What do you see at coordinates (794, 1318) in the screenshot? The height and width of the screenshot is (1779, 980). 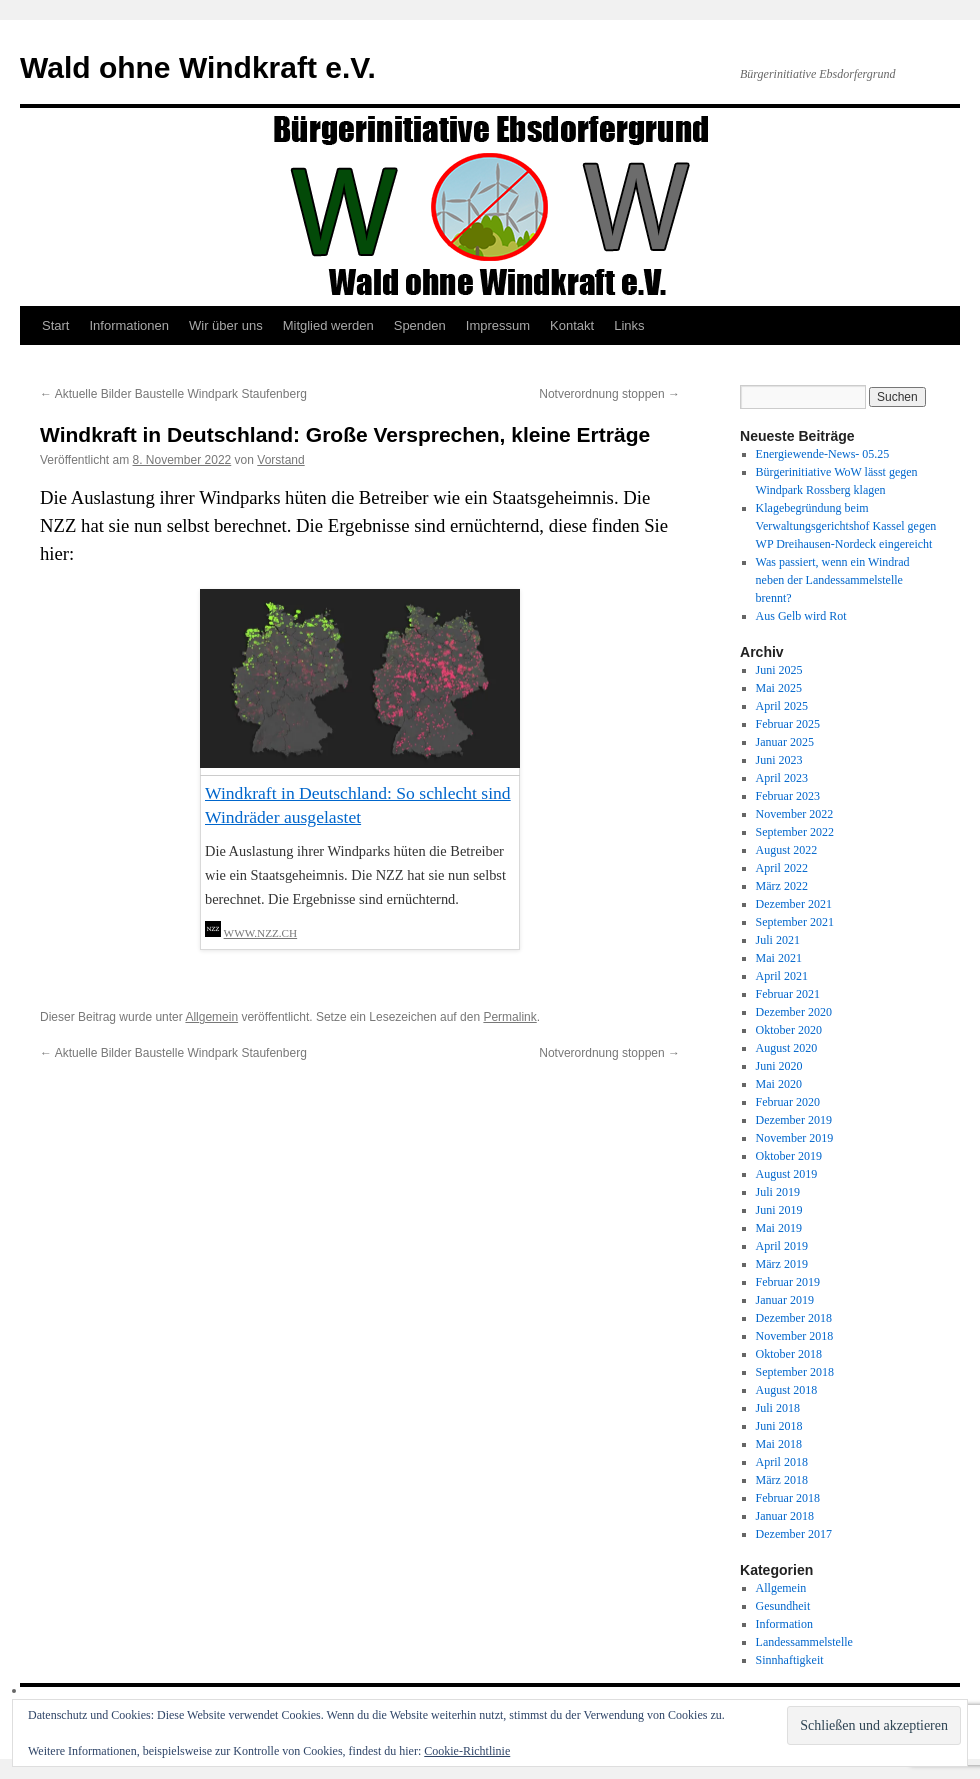 I see `Dezember 2018` at bounding box center [794, 1318].